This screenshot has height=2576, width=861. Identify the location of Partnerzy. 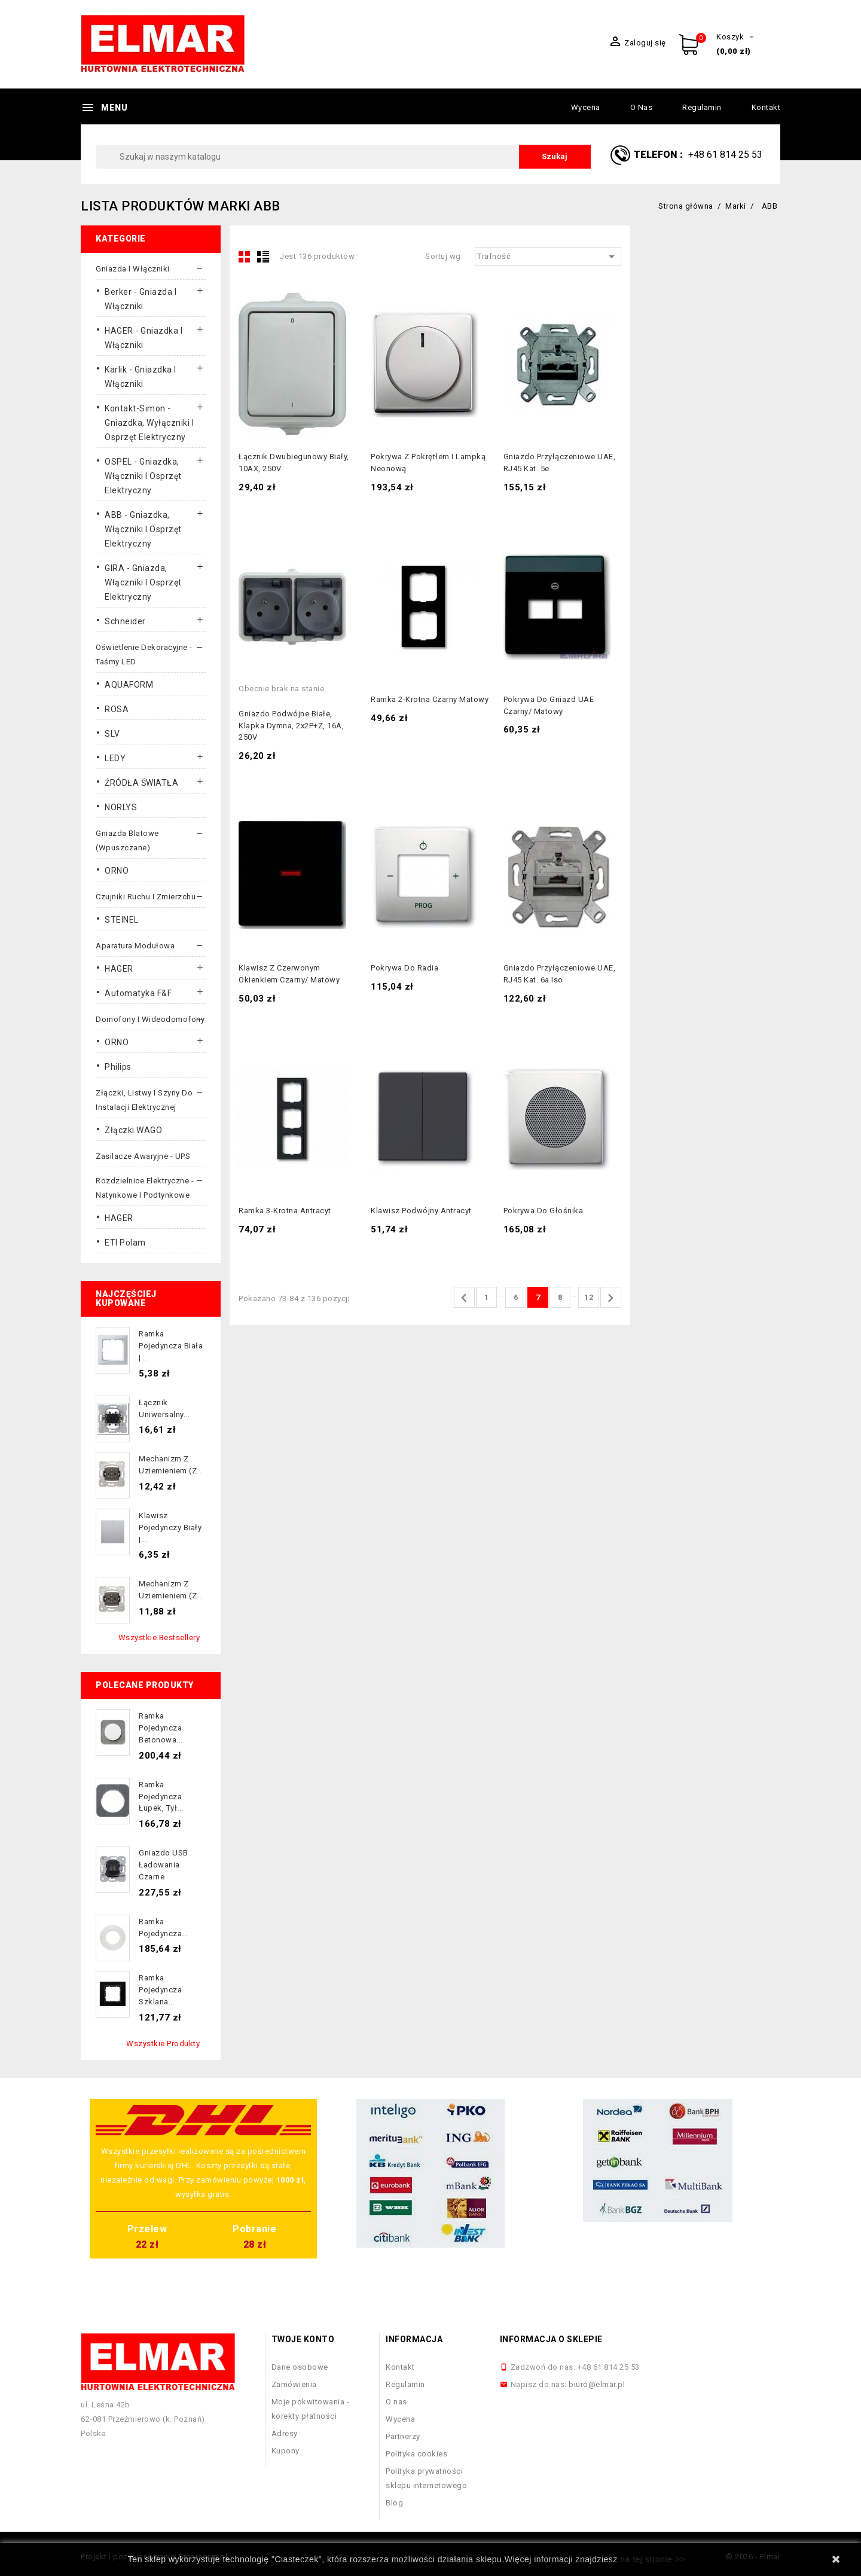
(403, 2436).